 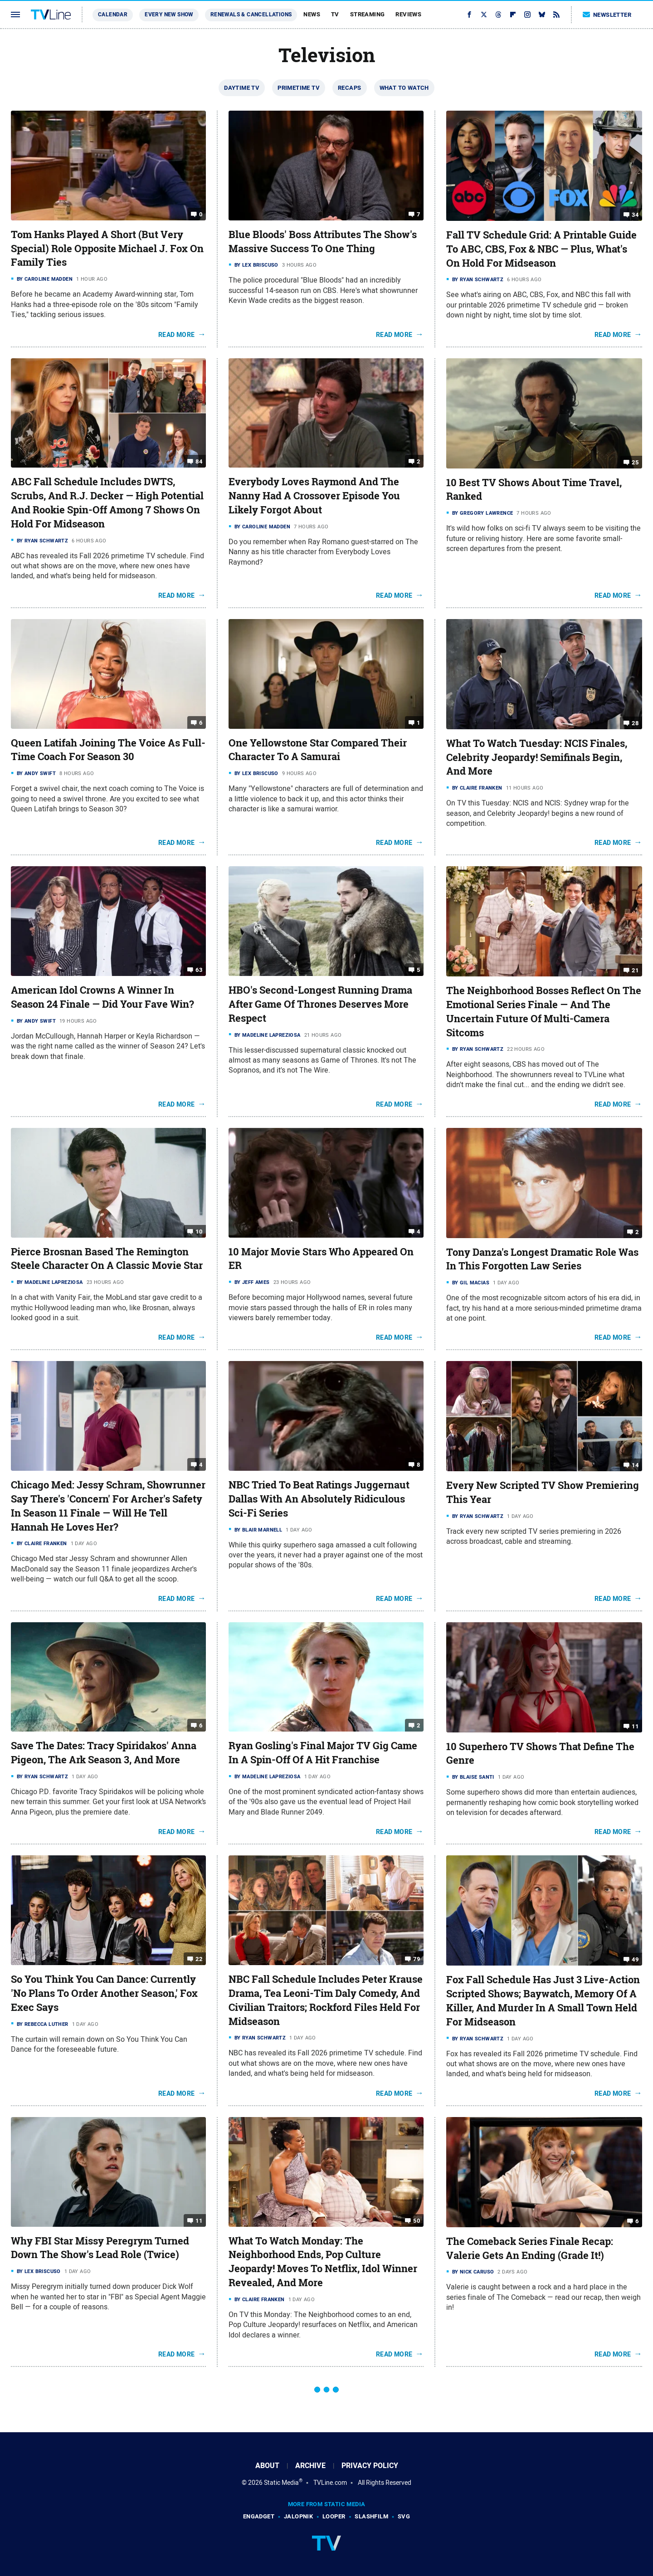 What do you see at coordinates (323, 2261) in the screenshot?
I see `What To Watch Monday: The Neighborhood Ends, Pop Culture Jeopardy! Moves To Netflix, Idol Winner Revealed, And More` at bounding box center [323, 2261].